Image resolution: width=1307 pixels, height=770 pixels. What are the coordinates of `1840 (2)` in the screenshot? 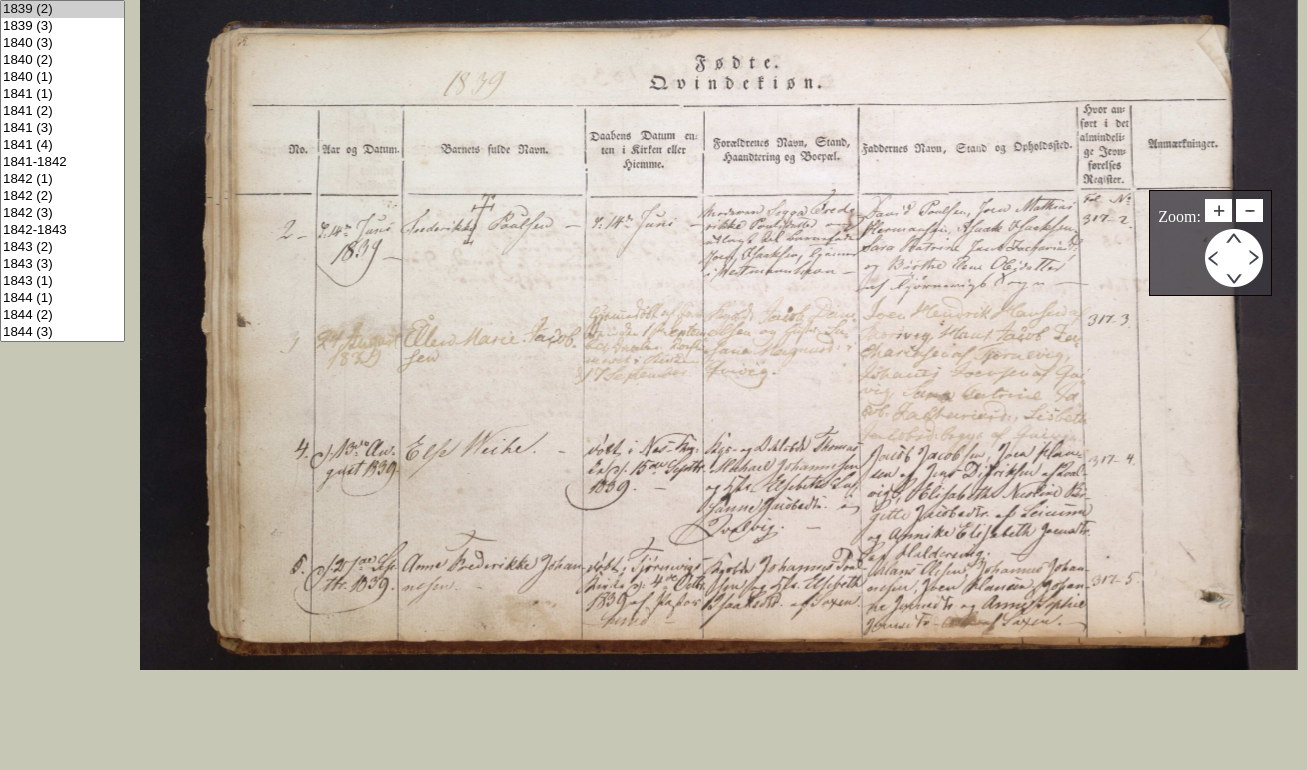 It's located at (62, 60).